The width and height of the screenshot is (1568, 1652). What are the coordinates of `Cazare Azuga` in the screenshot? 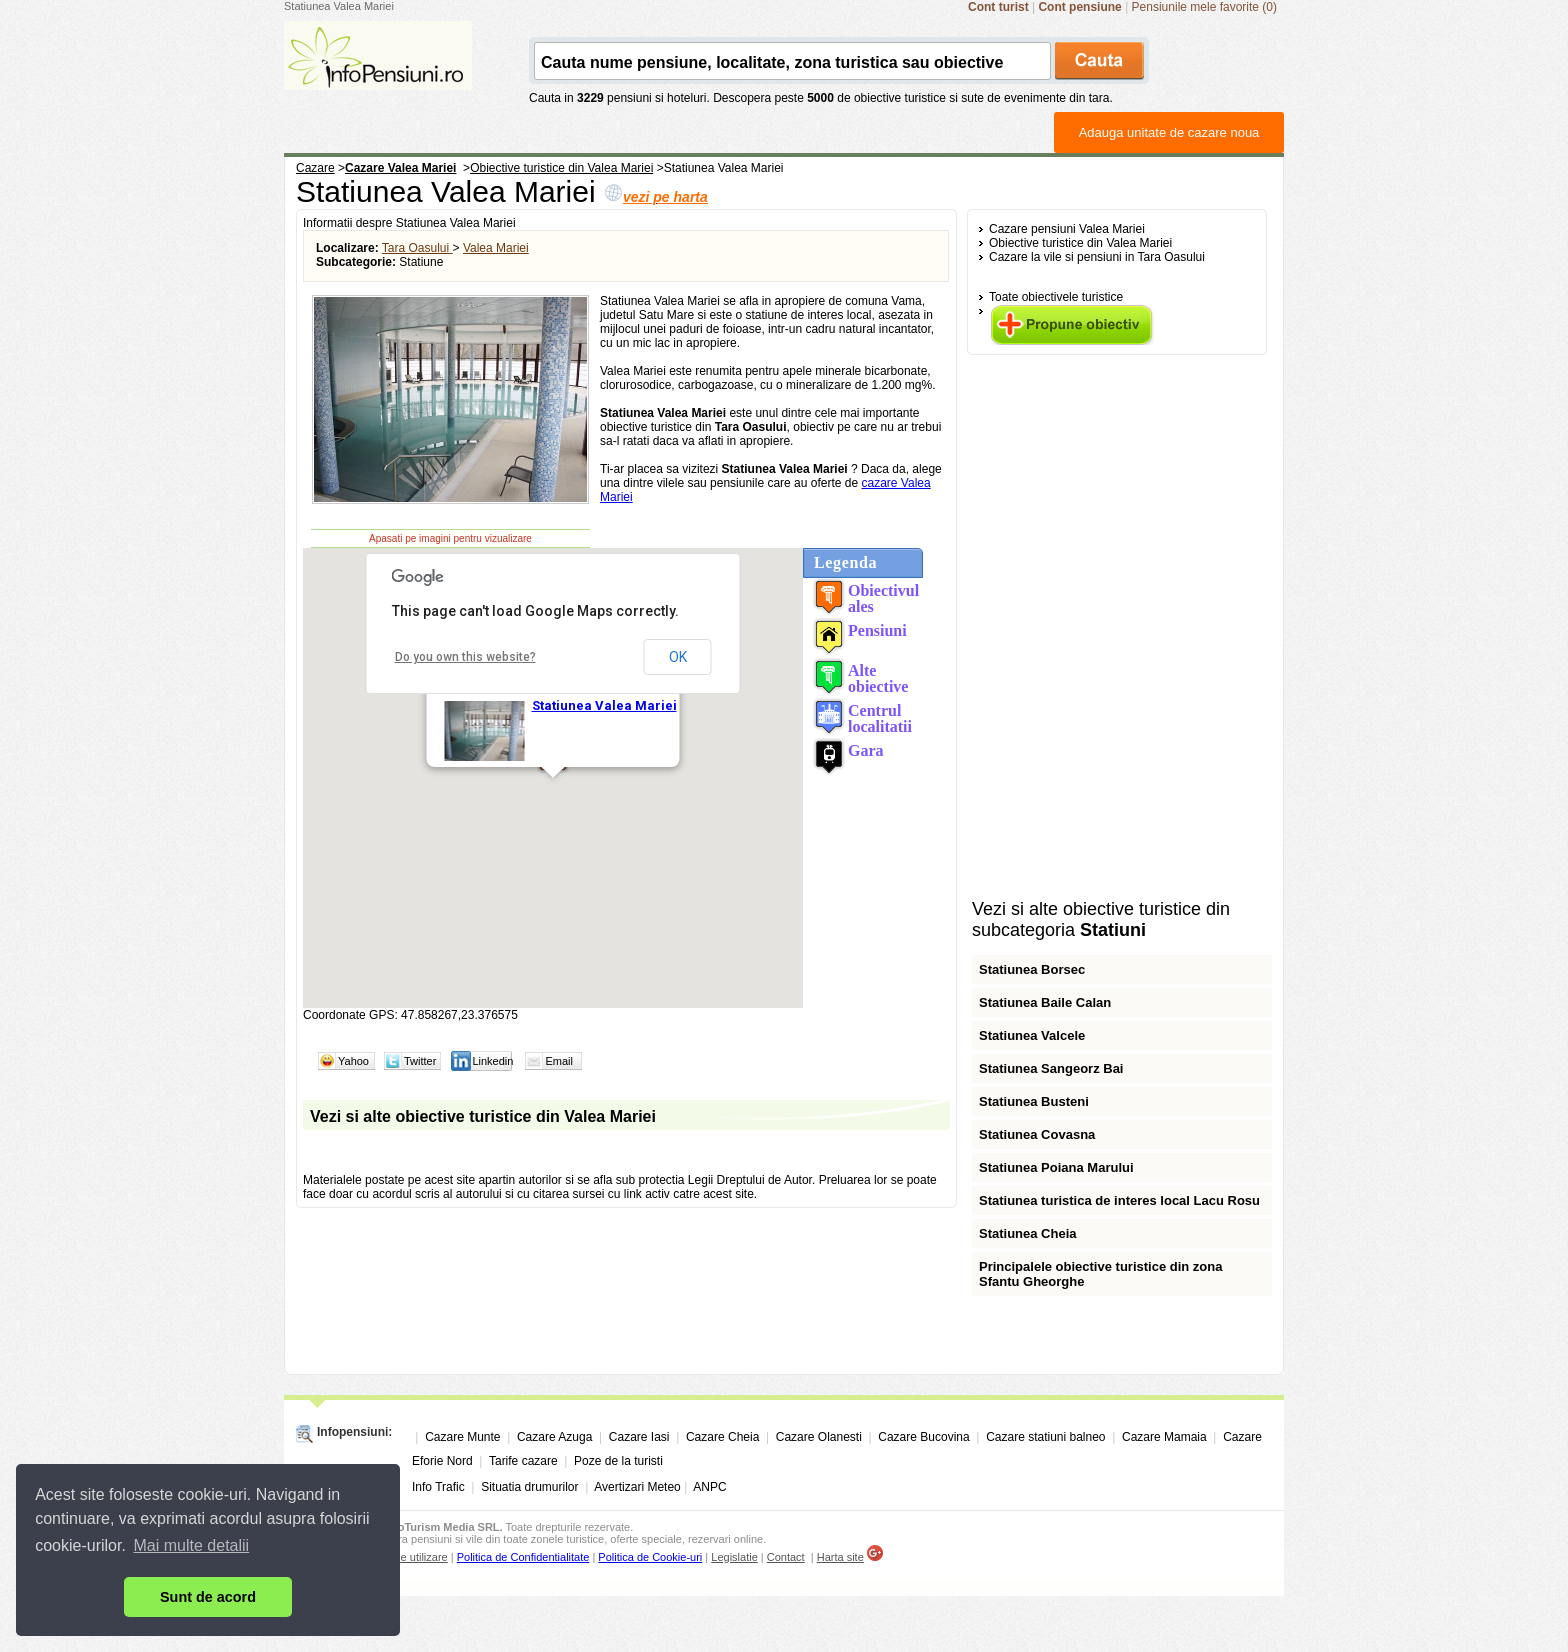 It's located at (554, 1437).